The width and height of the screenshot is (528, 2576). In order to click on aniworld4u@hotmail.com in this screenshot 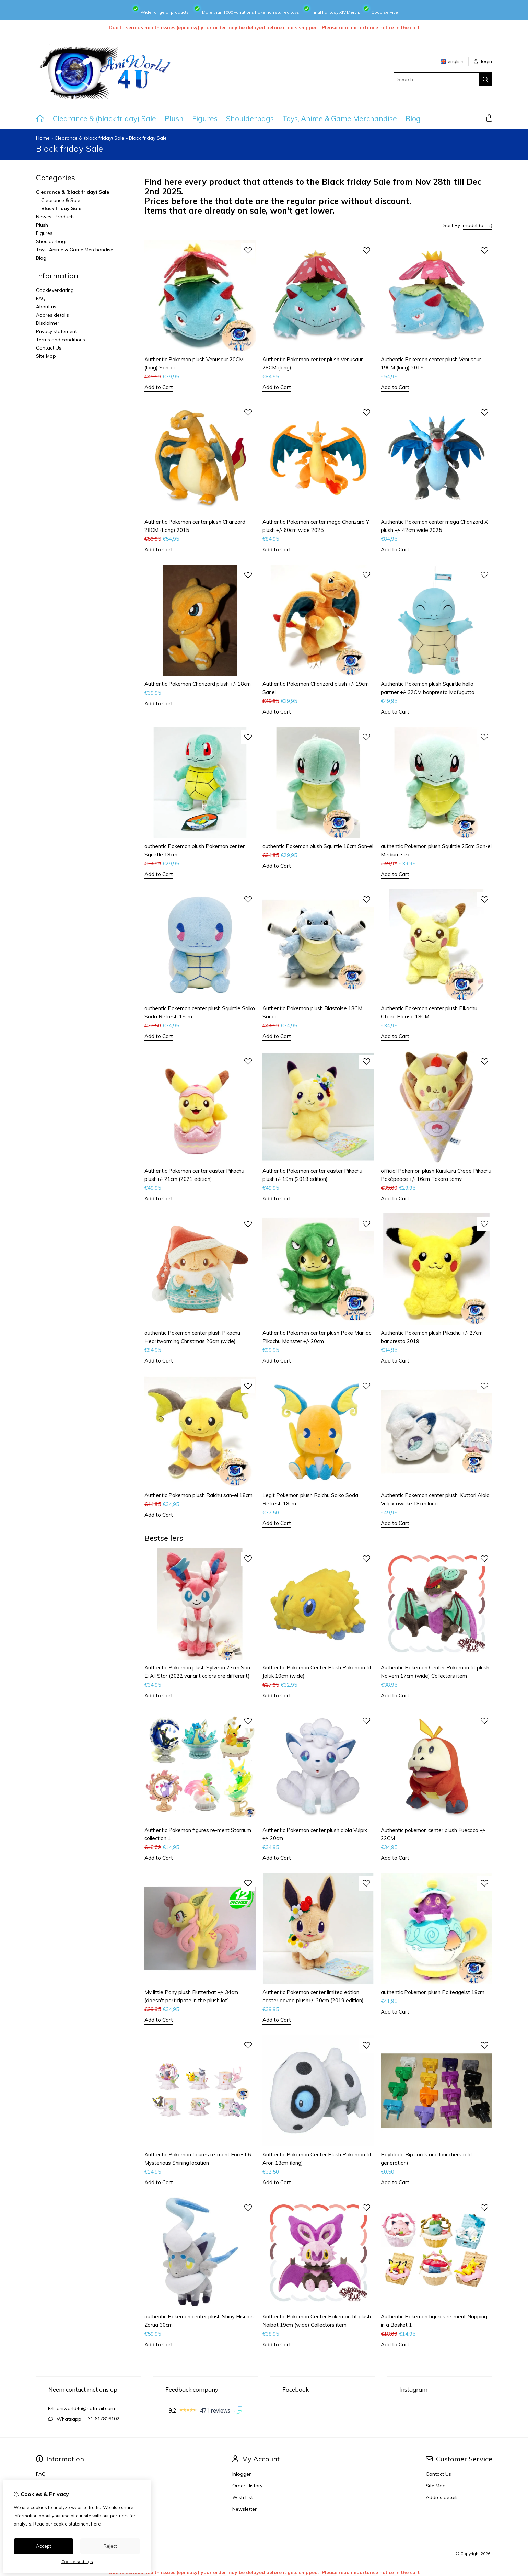, I will do `click(86, 2408)`.